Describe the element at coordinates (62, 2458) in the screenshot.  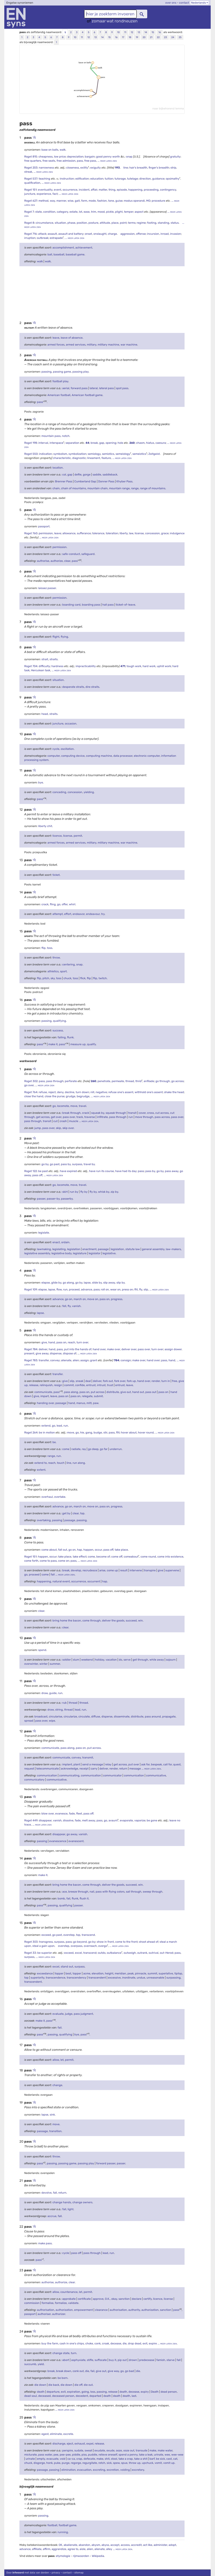
I see `void` at that location.